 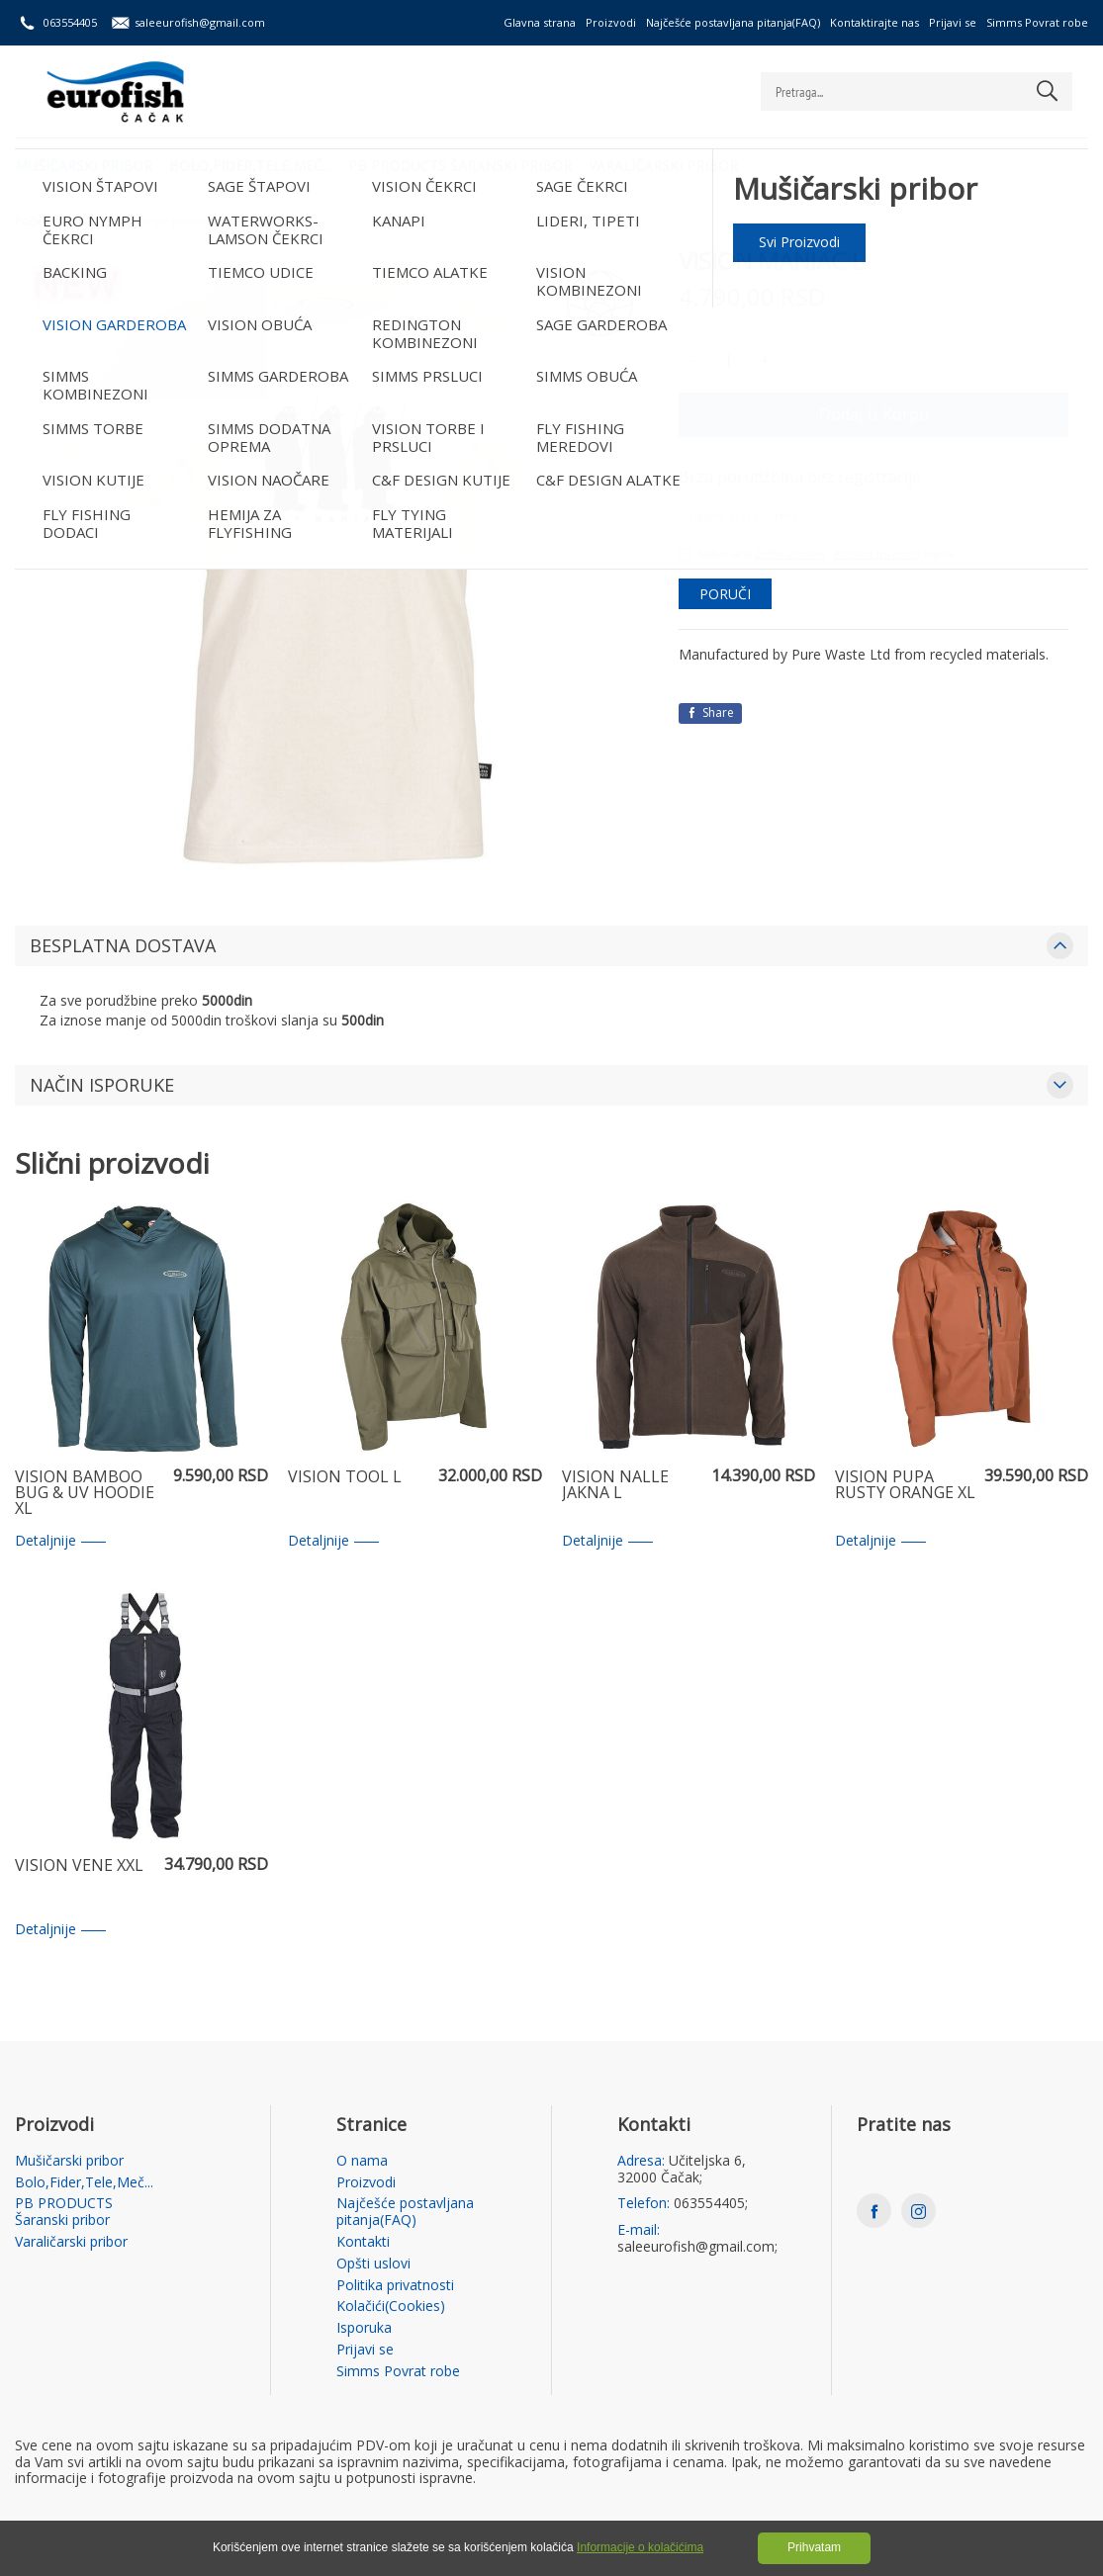 What do you see at coordinates (253, 163) in the screenshot?
I see `Bolo,Fider,Tele,Meč...` at bounding box center [253, 163].